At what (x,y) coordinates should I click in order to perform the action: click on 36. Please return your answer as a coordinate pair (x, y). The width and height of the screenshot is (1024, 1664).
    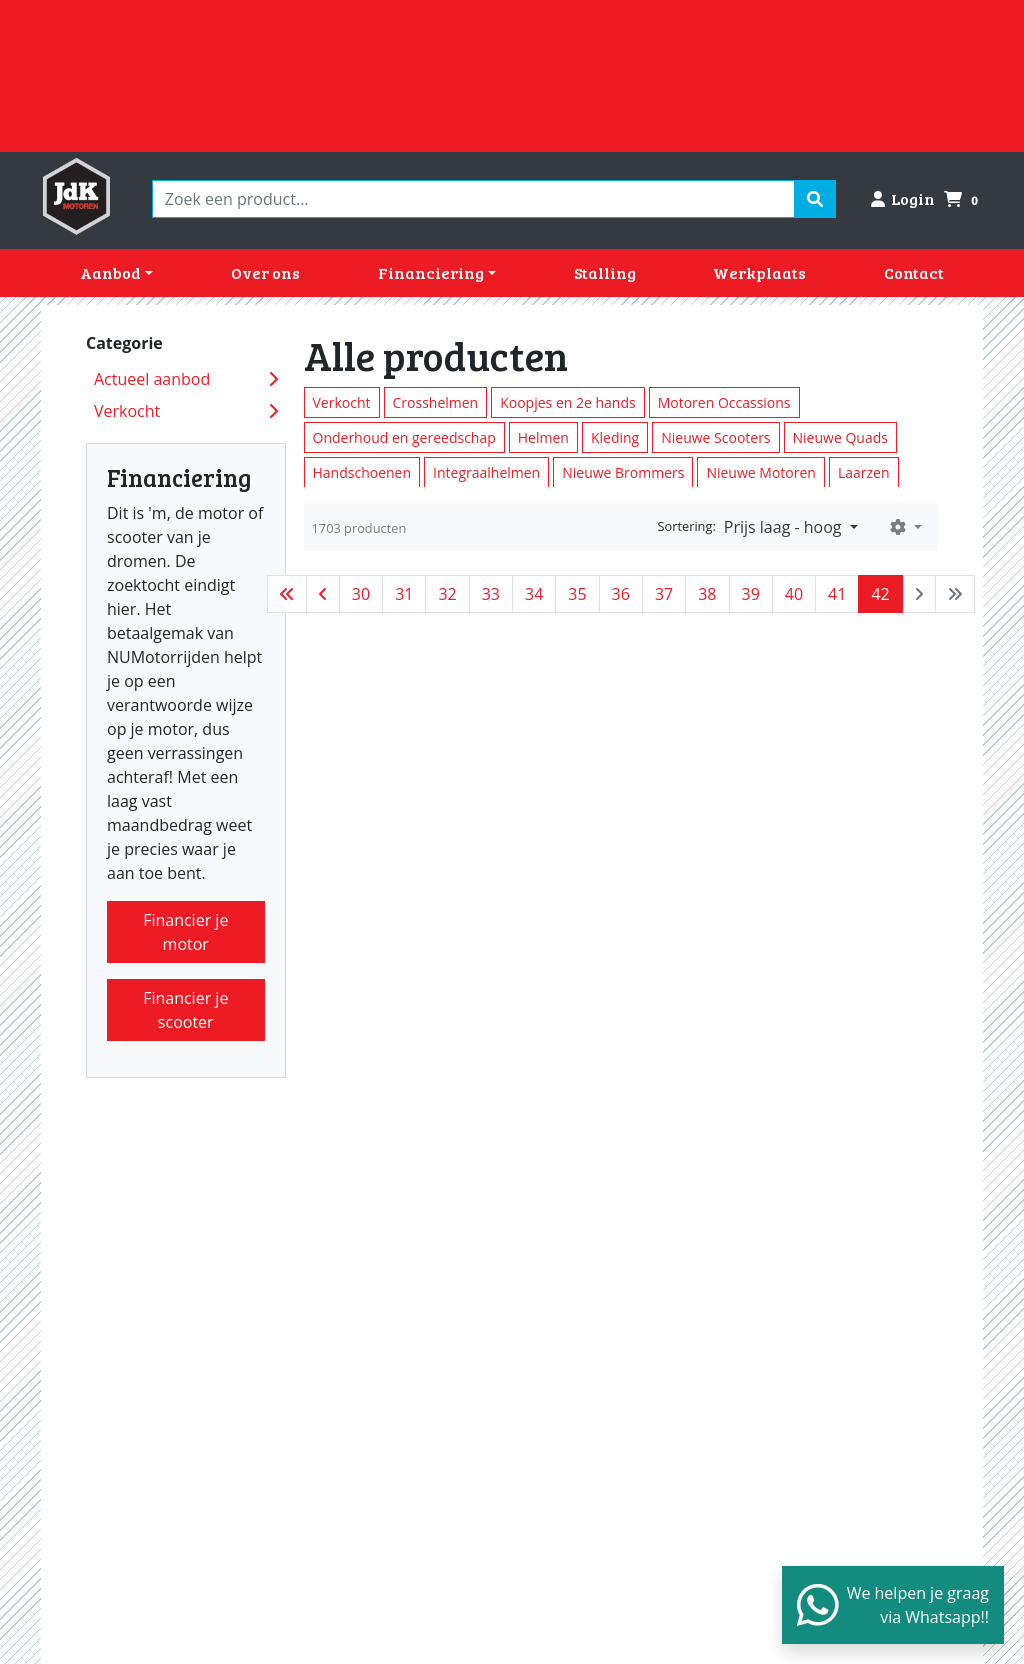
    Looking at the image, I should click on (621, 594).